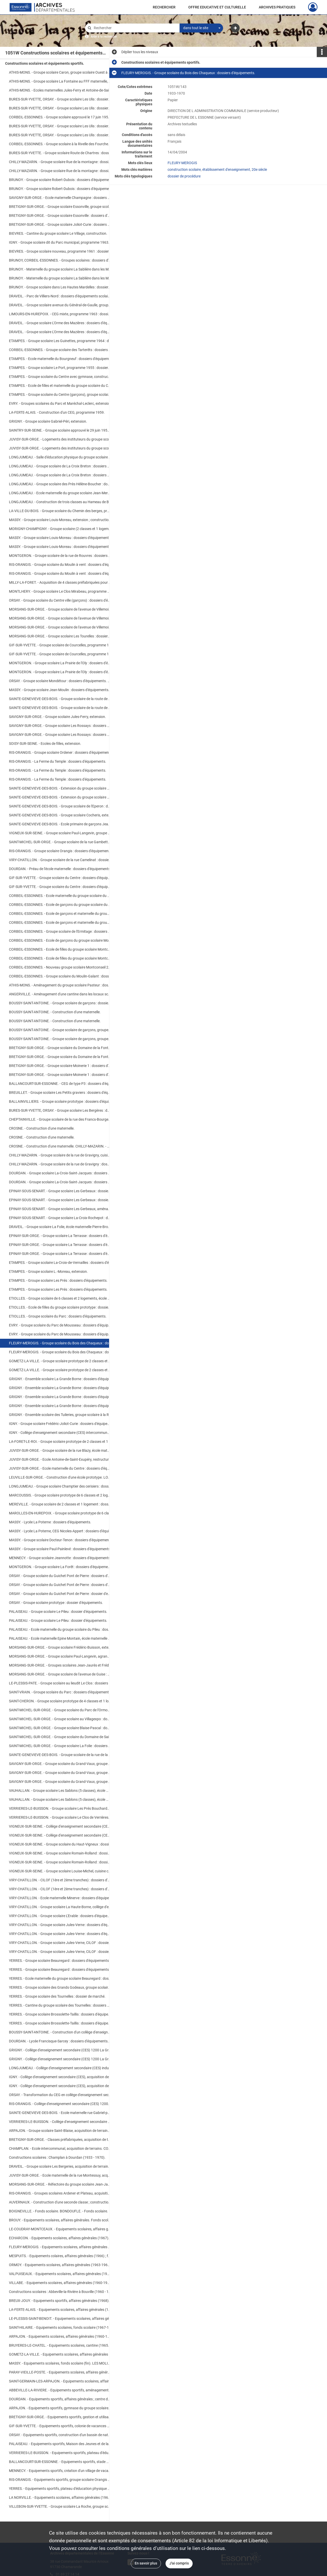  I want to click on dossier de procédure, so click(184, 176).